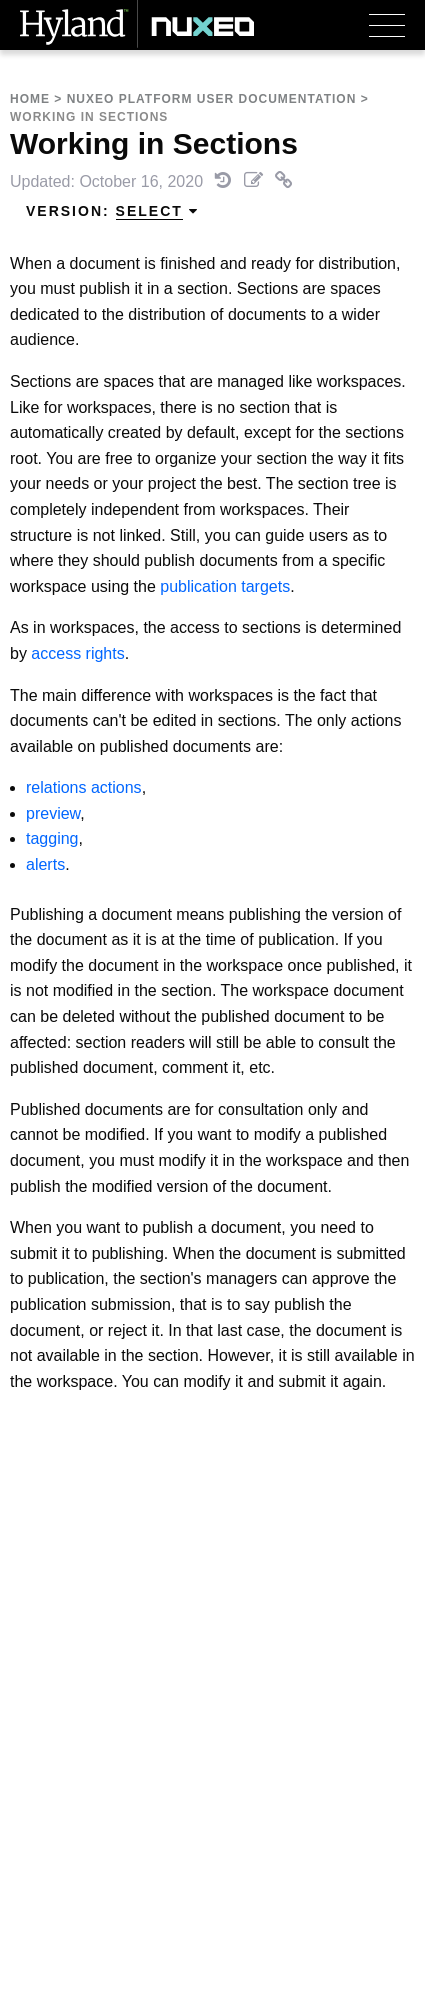 This screenshot has height=2007, width=425. I want to click on publication targets, so click(225, 586).